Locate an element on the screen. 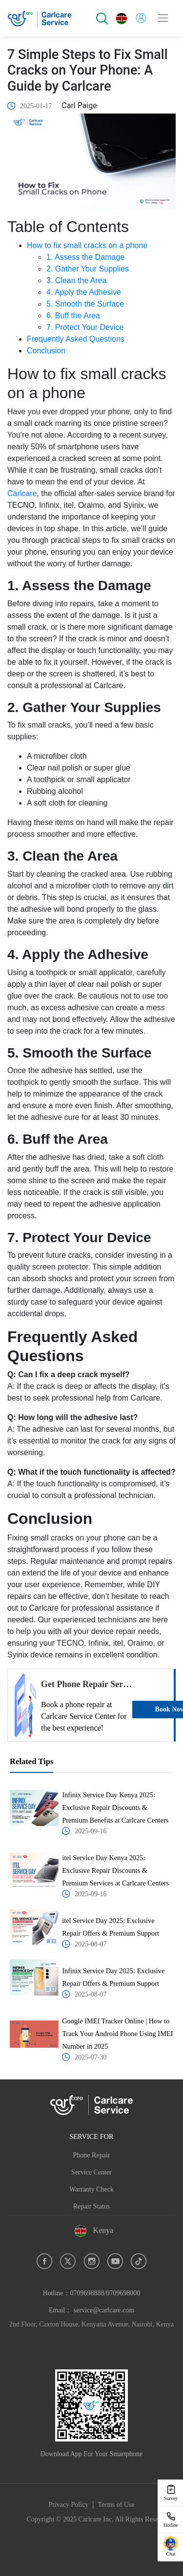  Email： service@carlcare.com is located at coordinates (91, 2310).